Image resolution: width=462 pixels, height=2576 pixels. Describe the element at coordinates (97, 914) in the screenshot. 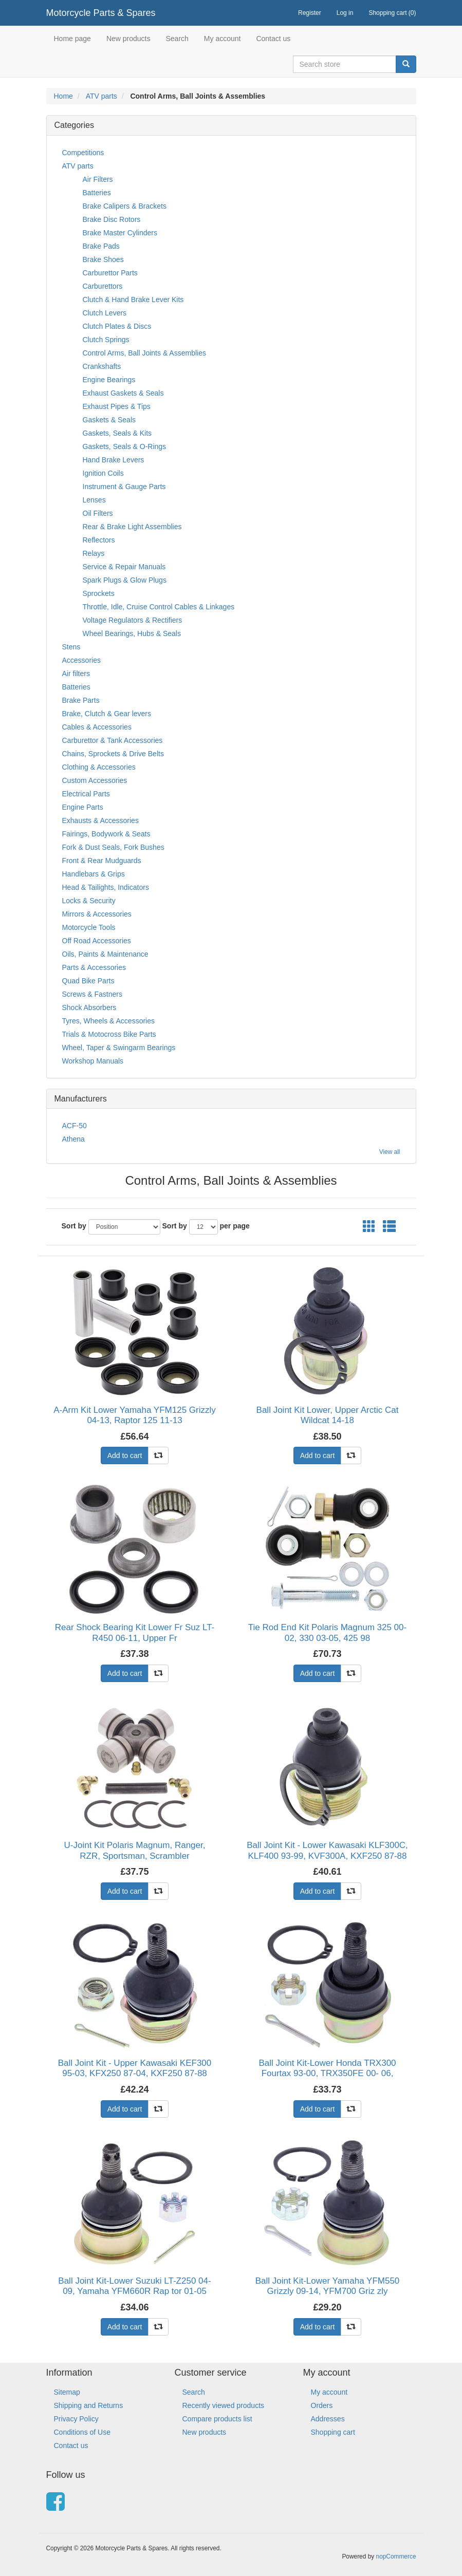

I see `Mirrors & Accessories` at that location.